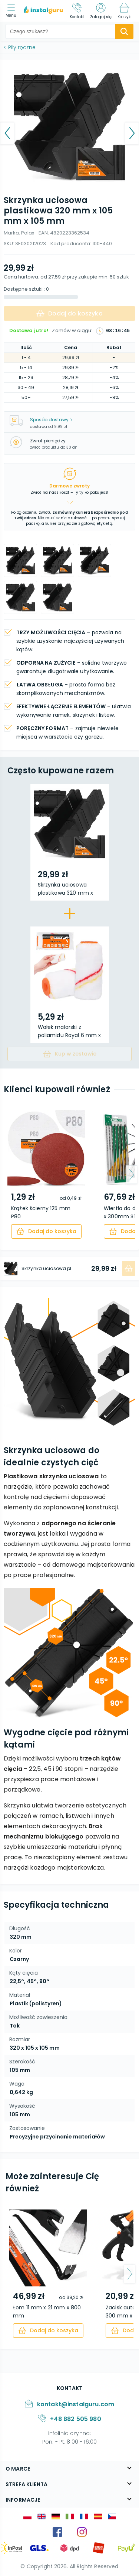 This screenshot has width=139, height=2576. Describe the element at coordinates (51, 419) in the screenshot. I see `Sposób dostawy` at that location.